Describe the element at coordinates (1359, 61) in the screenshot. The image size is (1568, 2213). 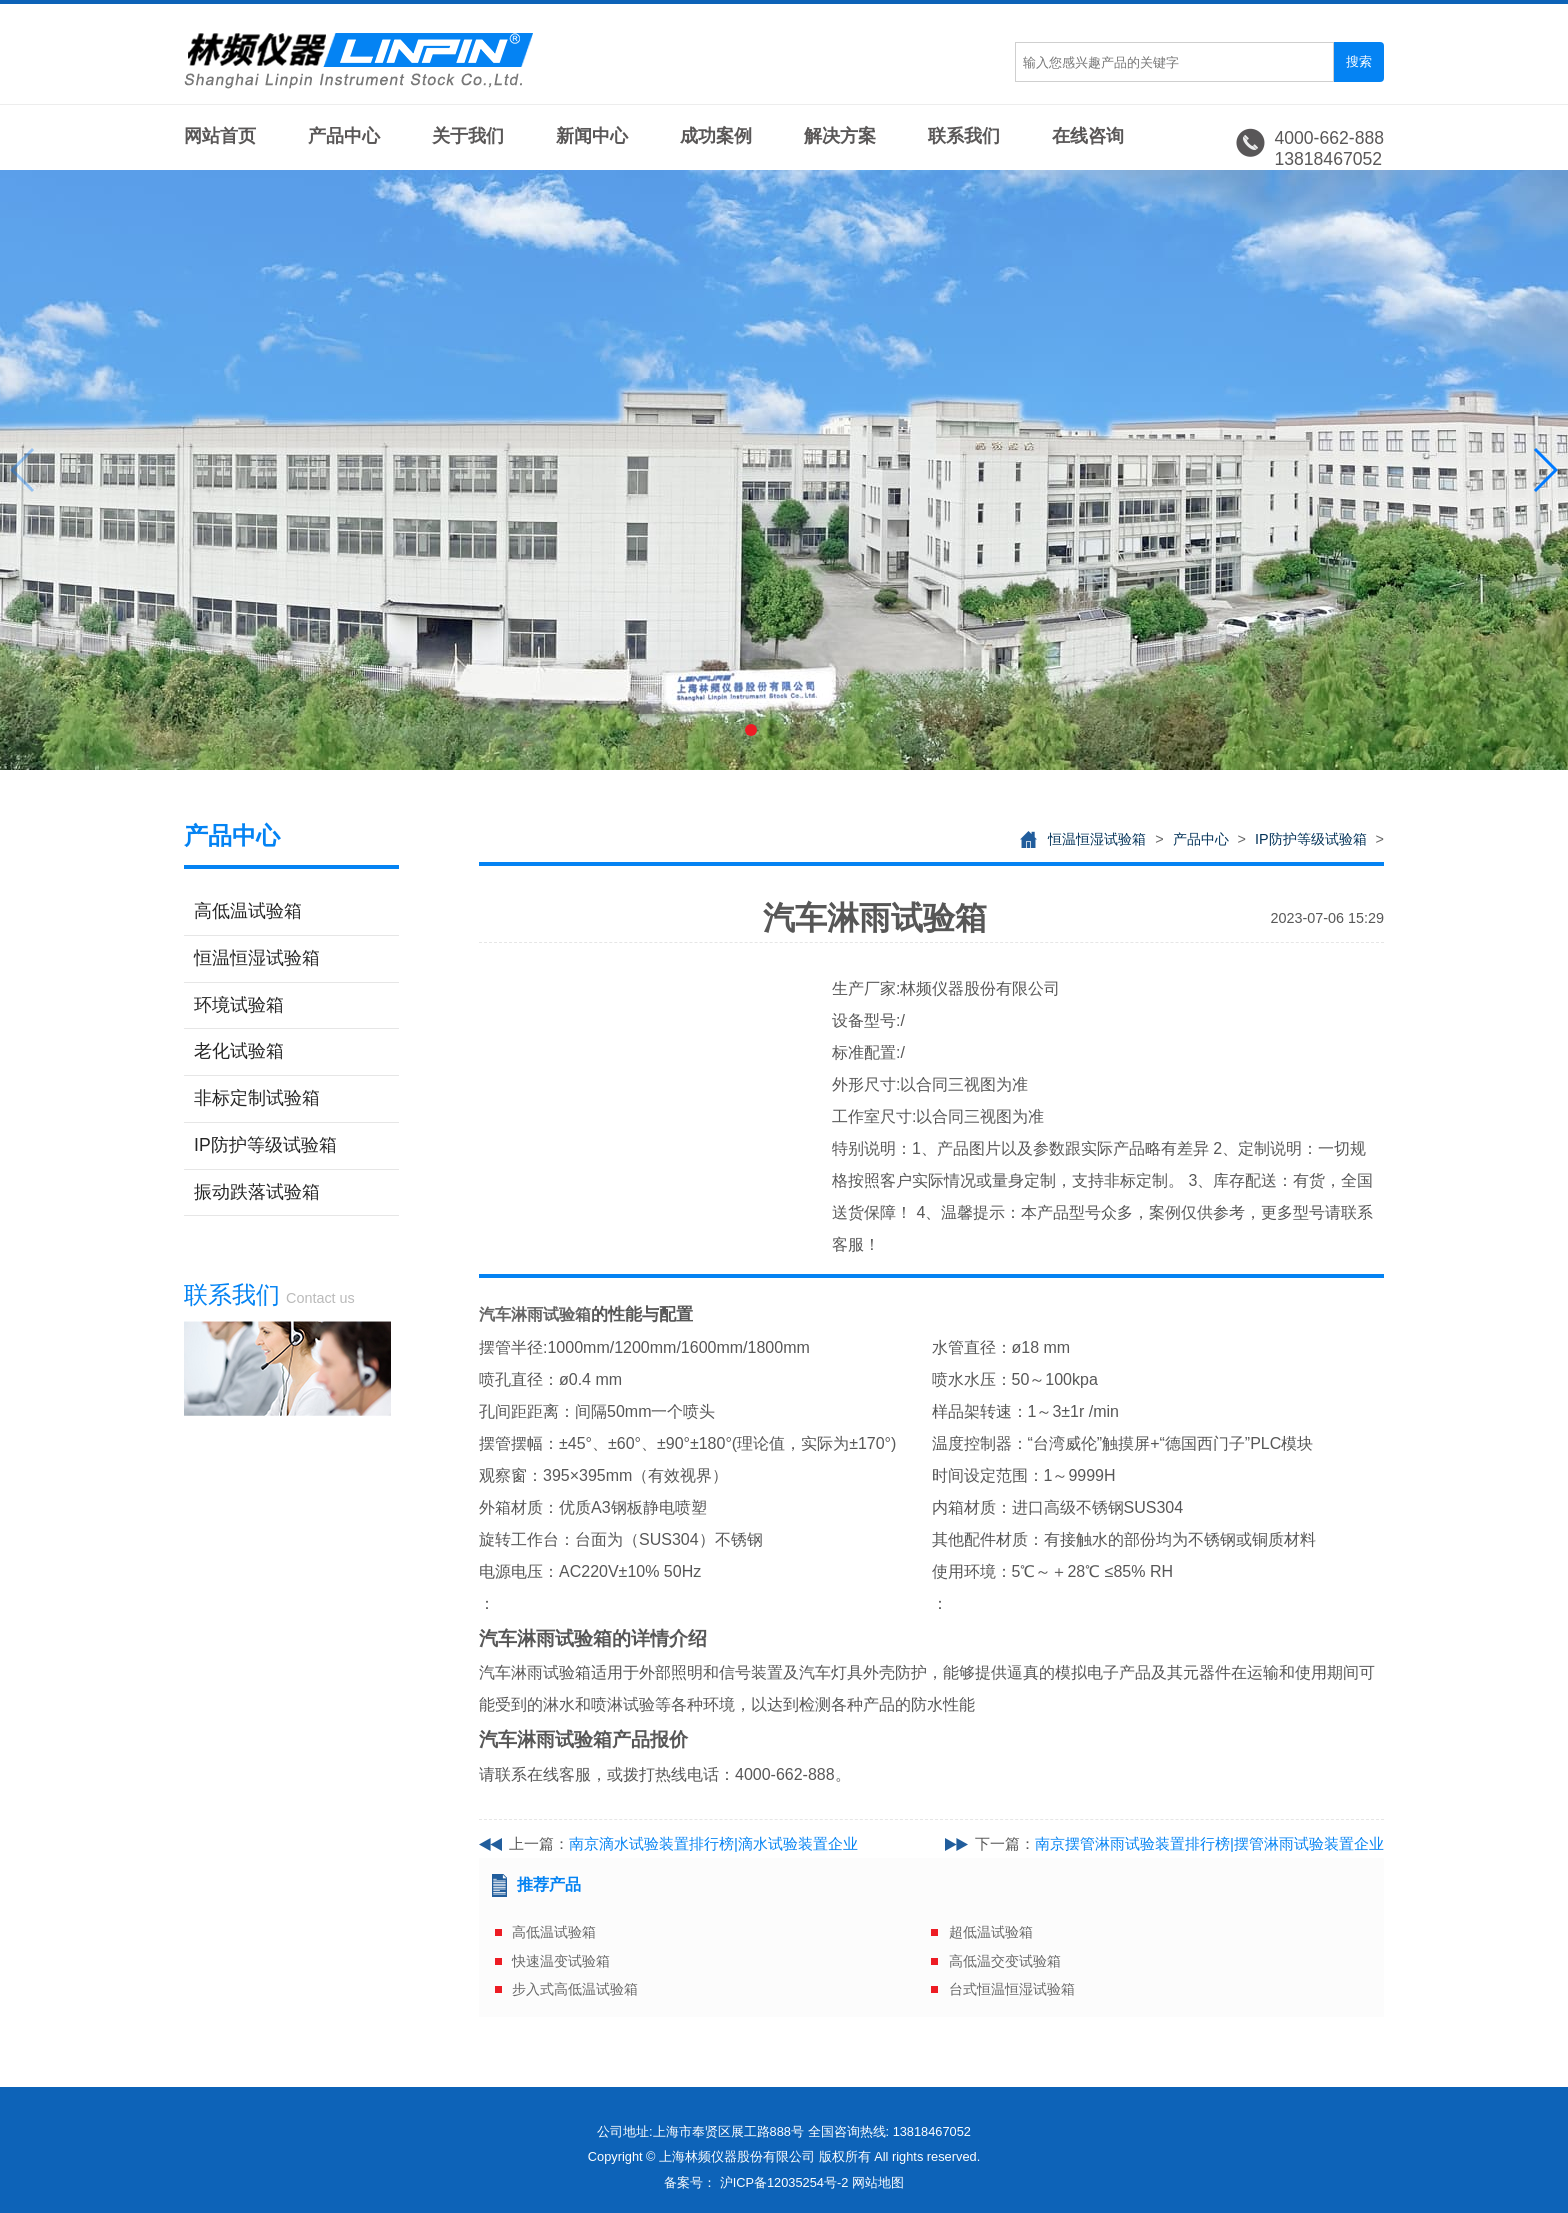
I see `搜索` at that location.